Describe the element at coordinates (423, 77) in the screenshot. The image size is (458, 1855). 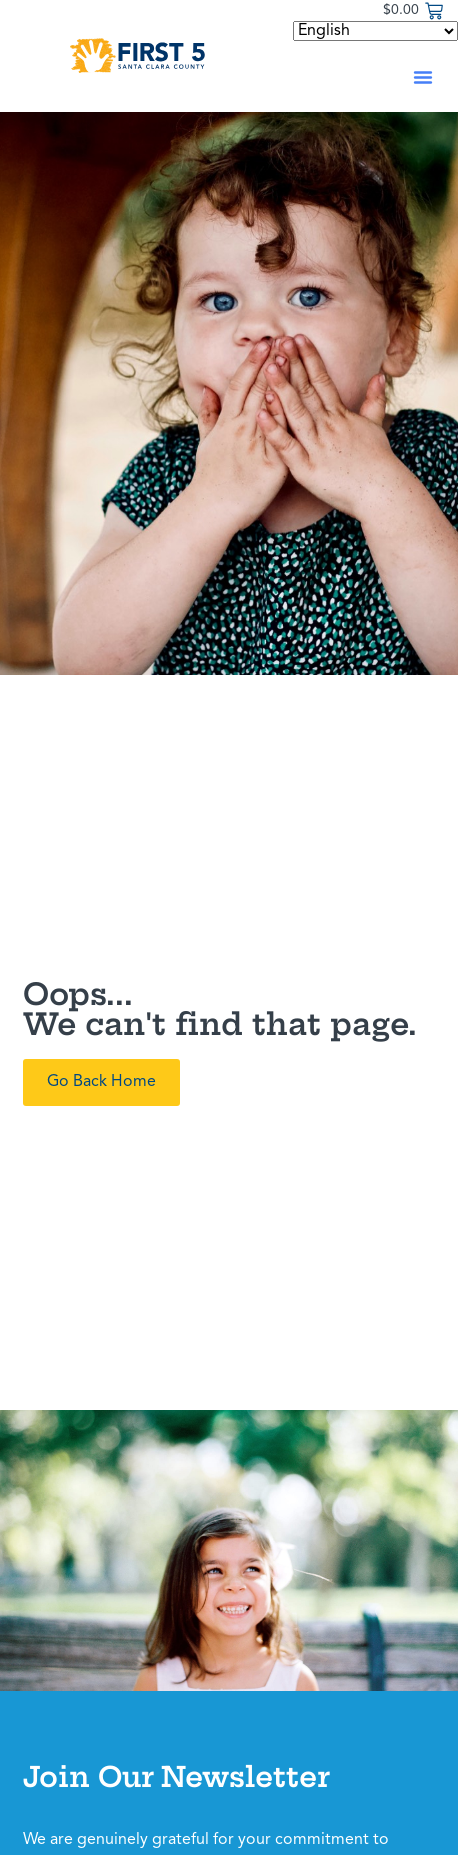
I see `[button]` at that location.